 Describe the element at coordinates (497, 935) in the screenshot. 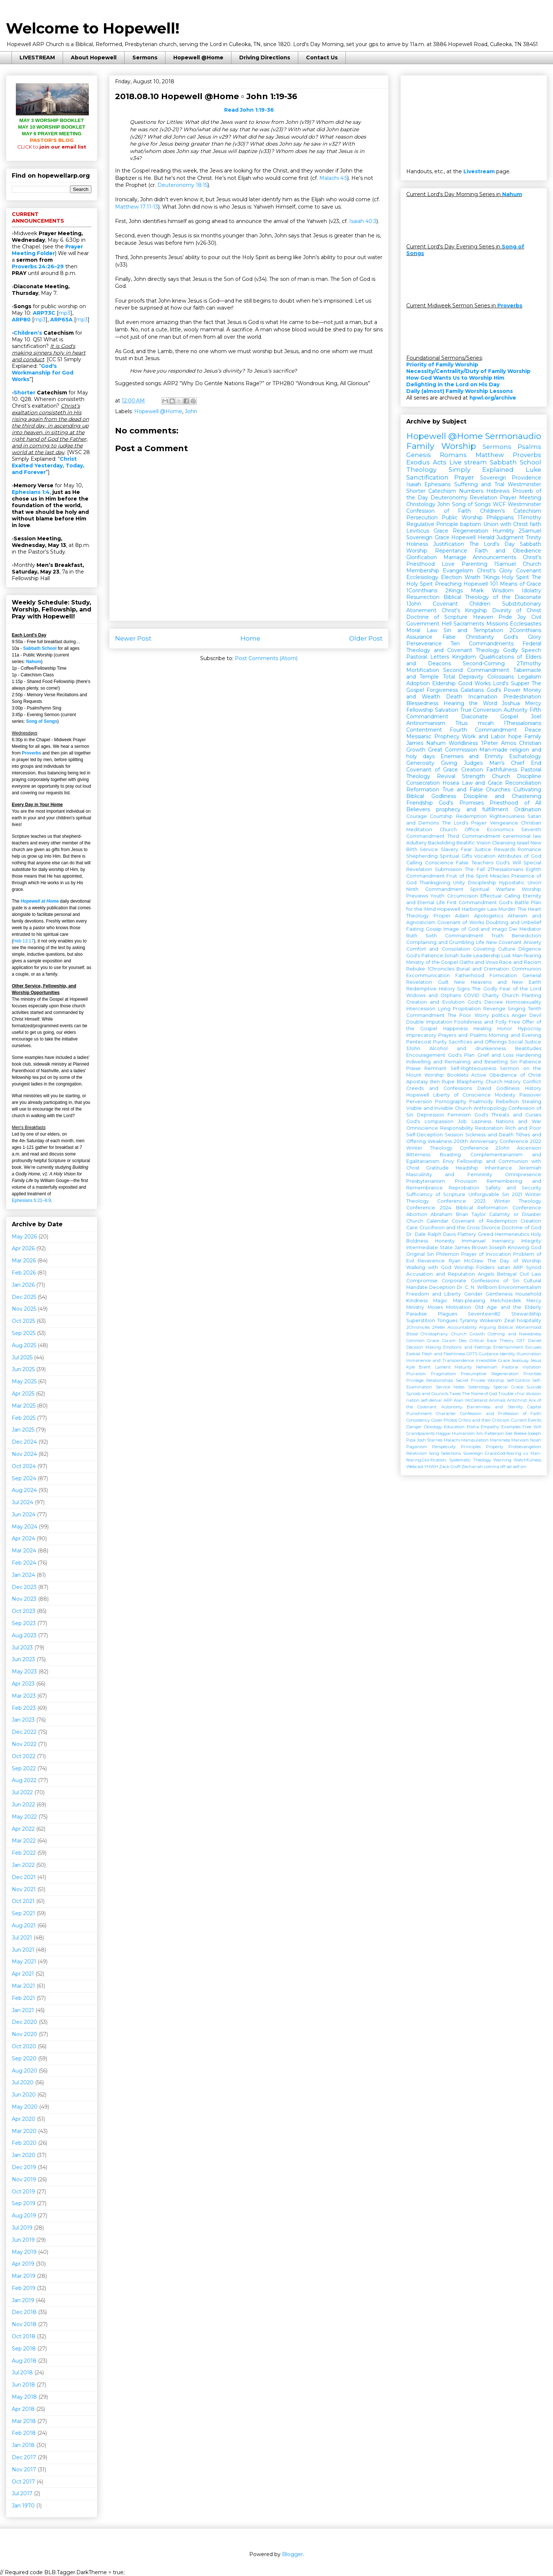

I see `Truth` at that location.